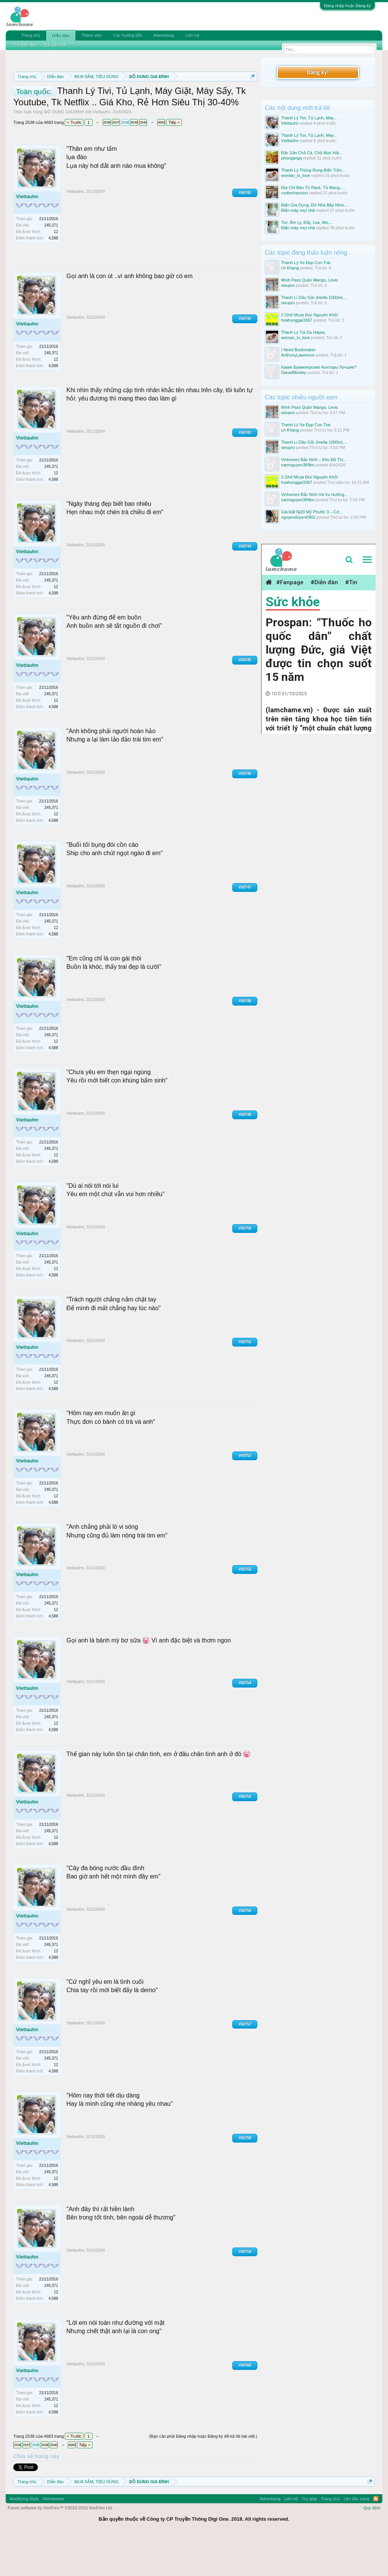  Describe the element at coordinates (244, 1836) in the screenshot. I see `#50755` at that location.